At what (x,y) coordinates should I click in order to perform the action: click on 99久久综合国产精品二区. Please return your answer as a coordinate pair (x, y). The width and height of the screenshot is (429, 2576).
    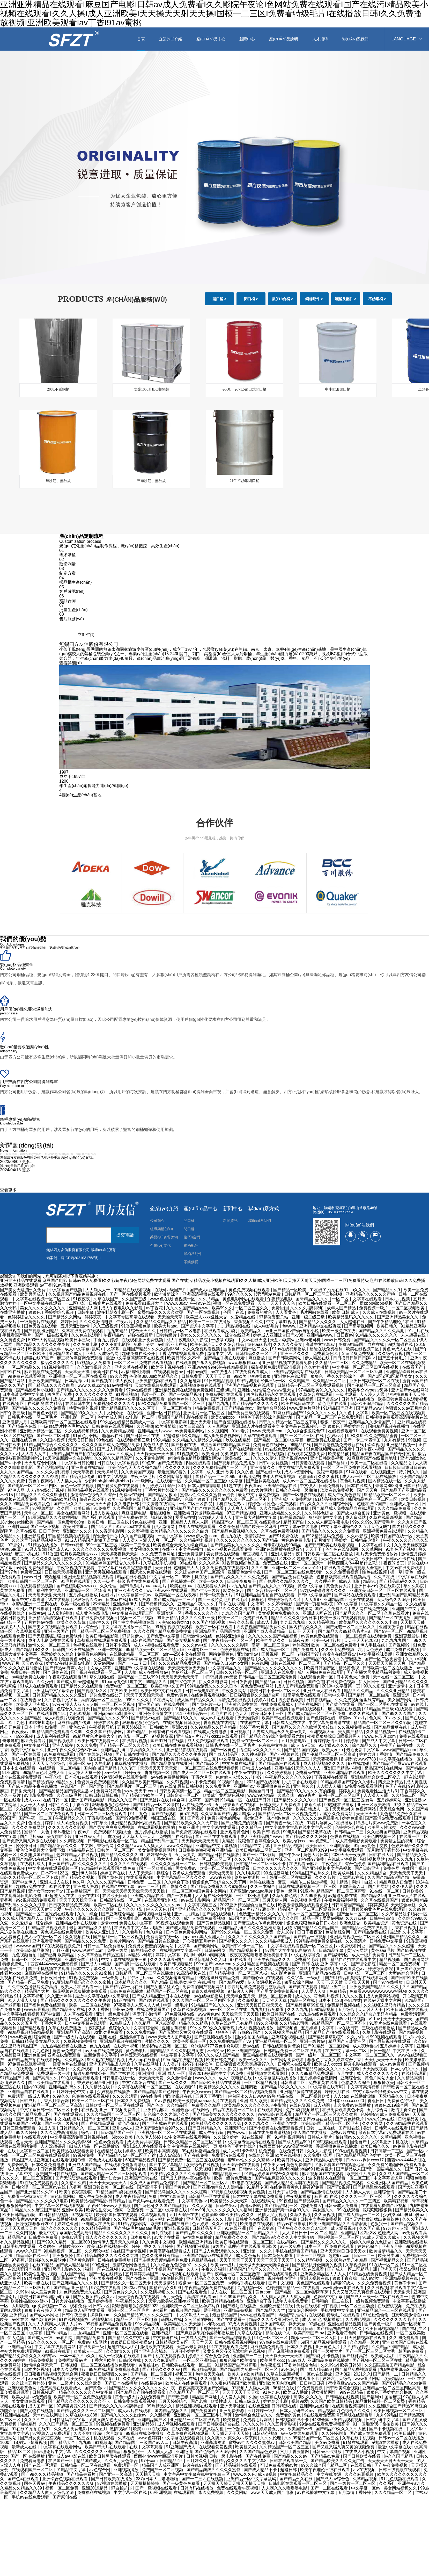
    Looking at the image, I should click on (324, 2465).